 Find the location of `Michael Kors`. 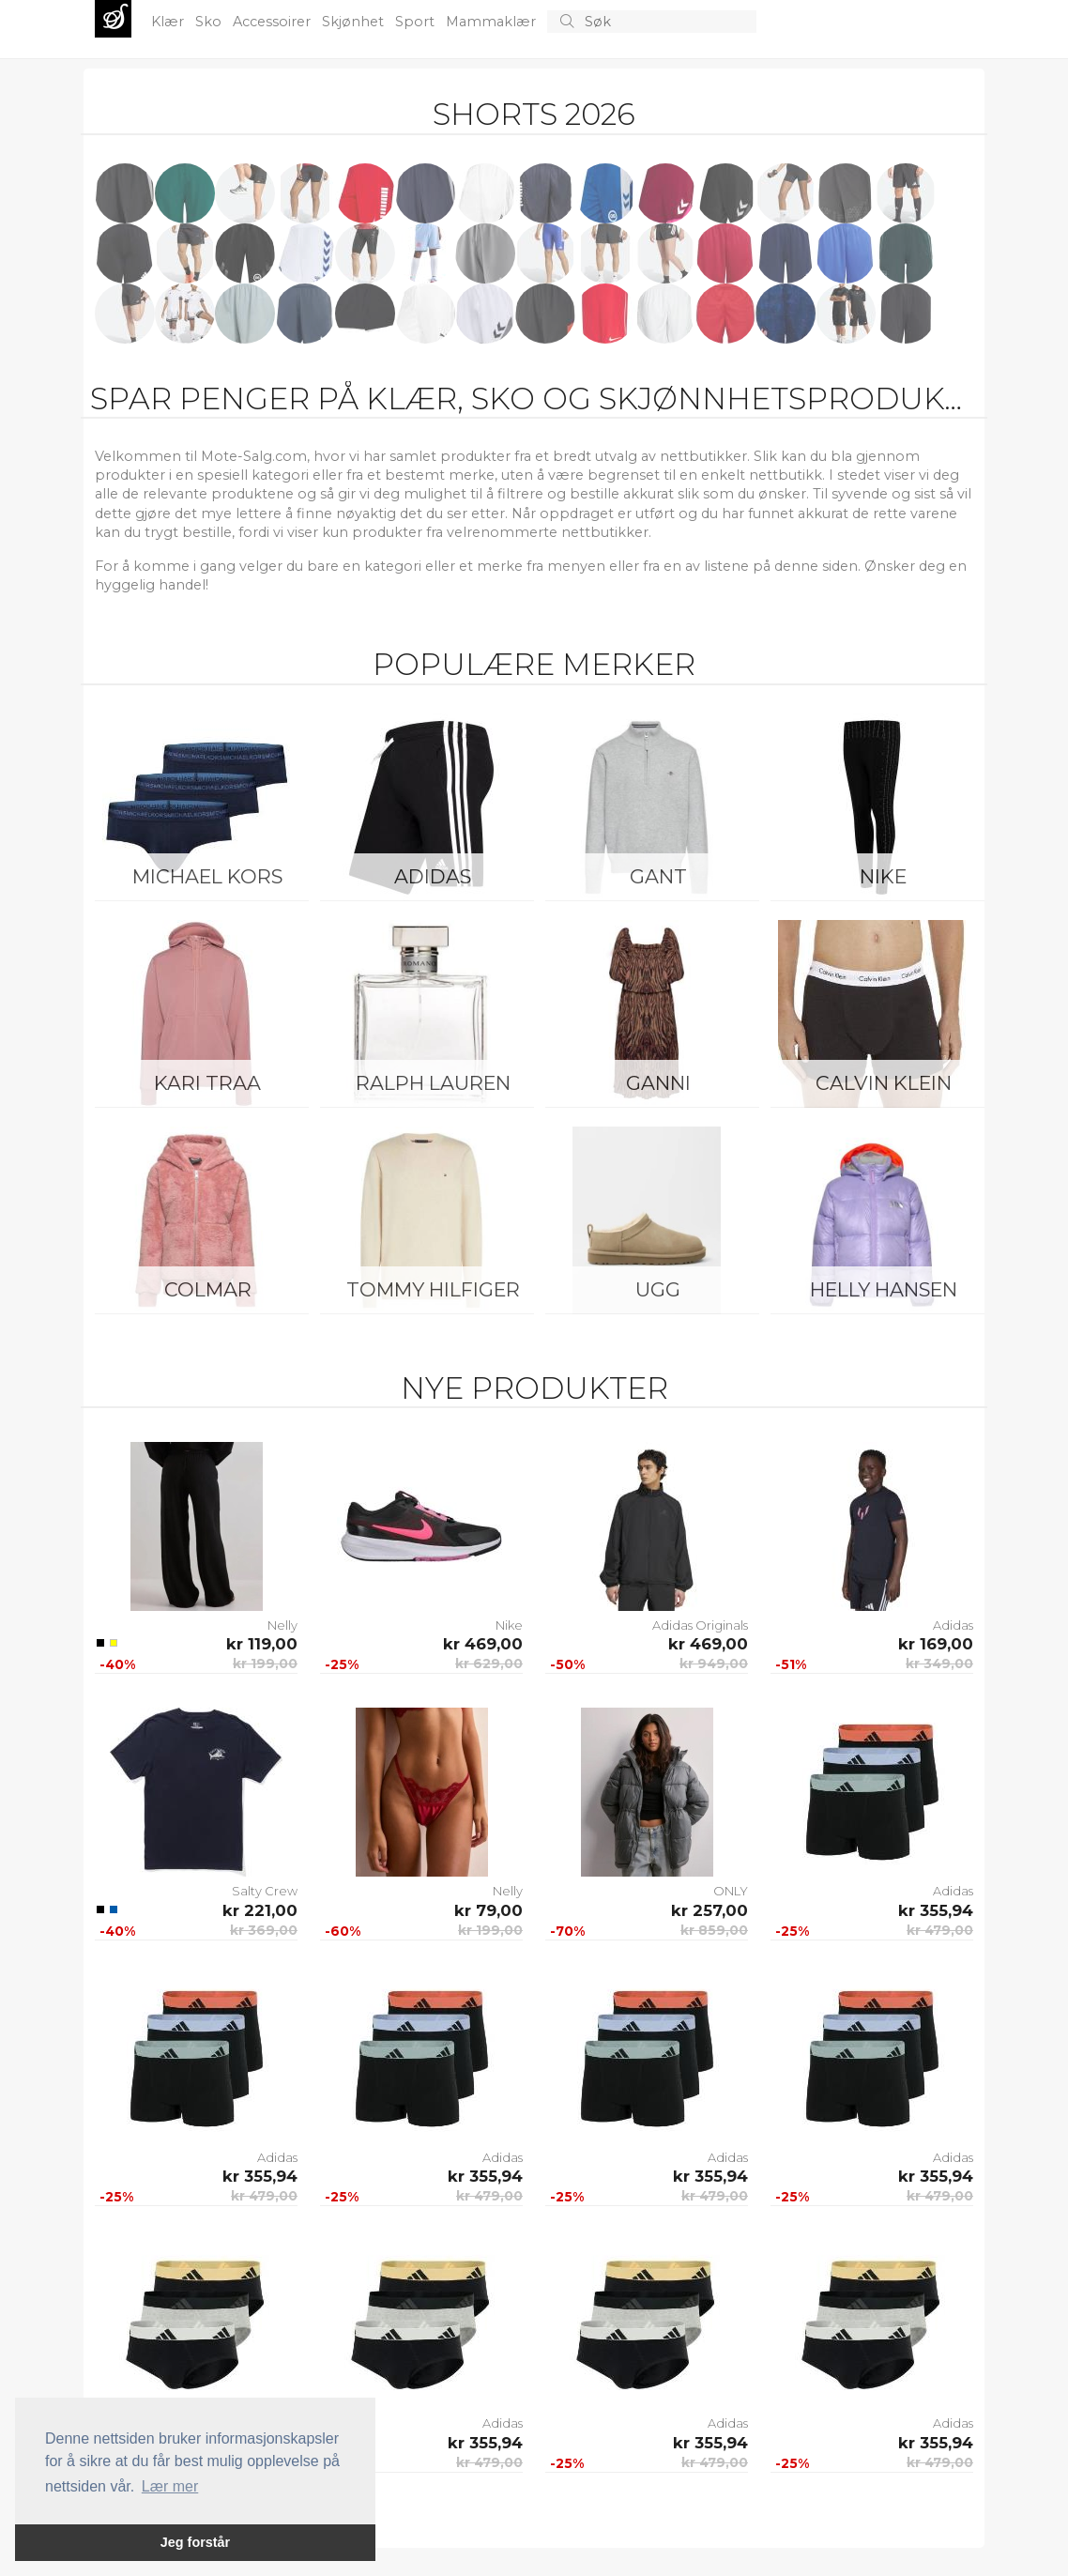

Michael Kors is located at coordinates (207, 876).